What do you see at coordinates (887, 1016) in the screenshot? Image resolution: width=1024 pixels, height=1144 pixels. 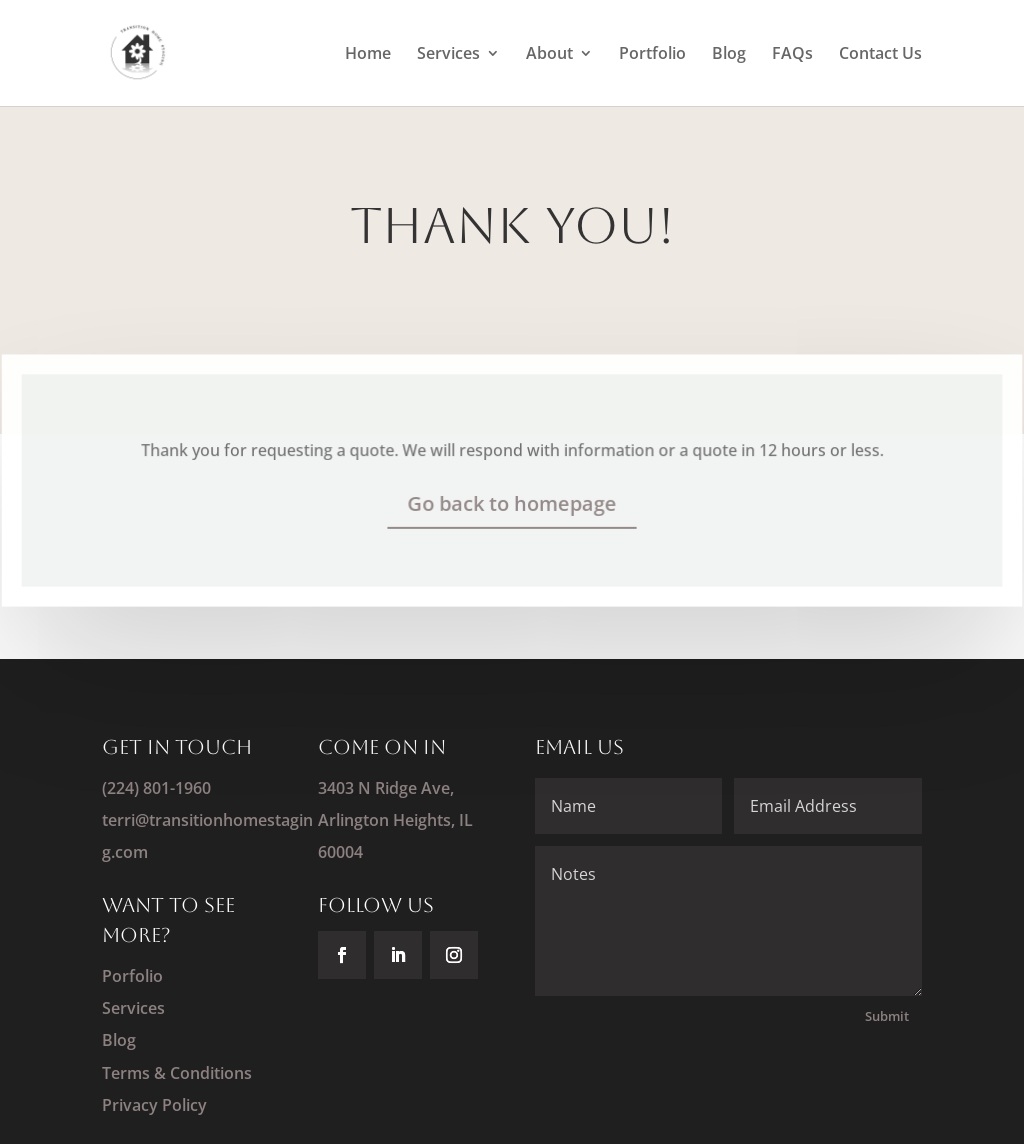 I see `Submit` at bounding box center [887, 1016].